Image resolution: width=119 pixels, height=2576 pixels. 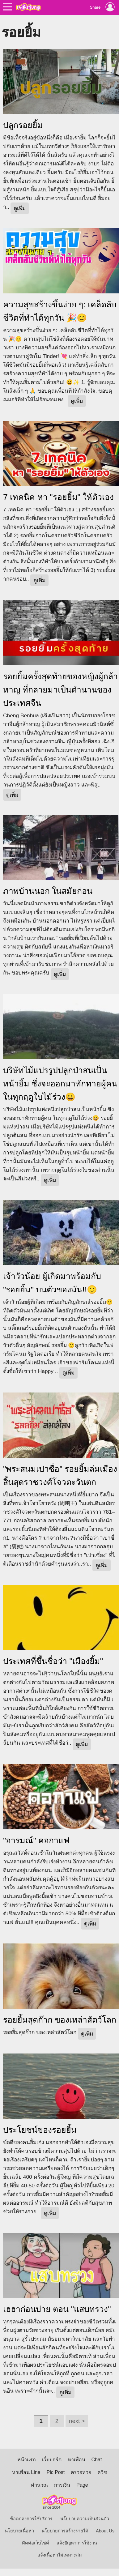 What do you see at coordinates (102, 2472) in the screenshot?
I see `ควิซ` at bounding box center [102, 2472].